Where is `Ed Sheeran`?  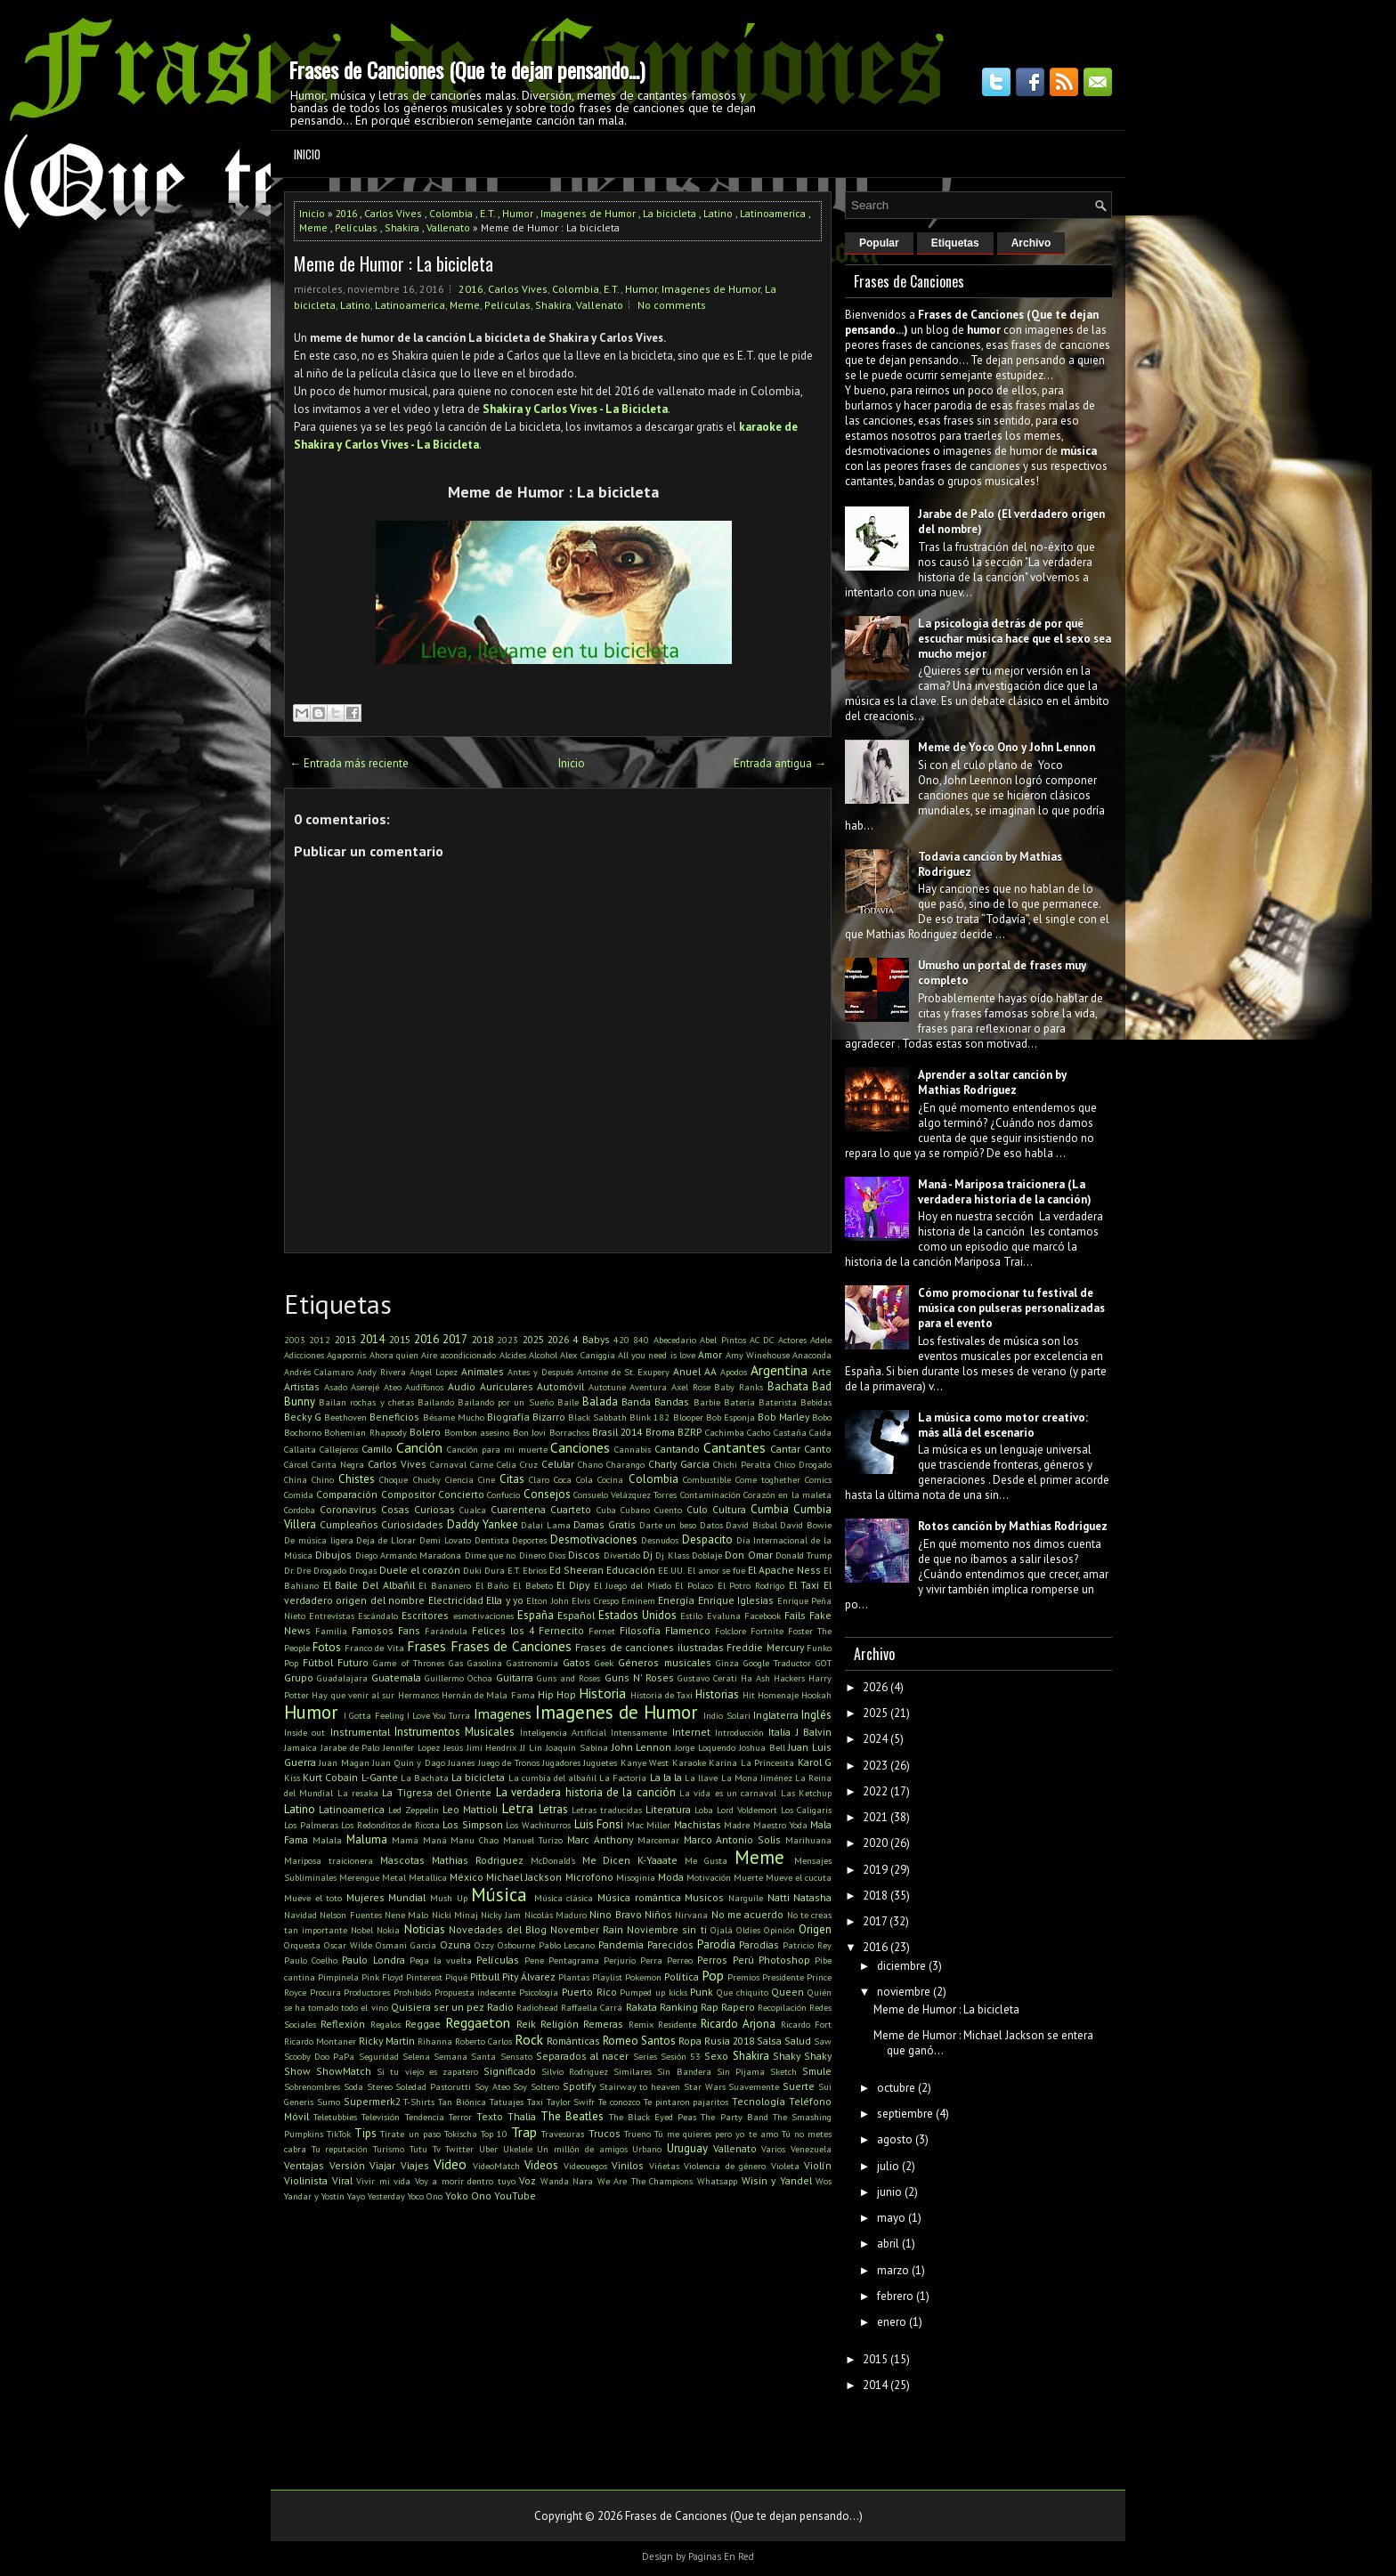
Ed Sheeran is located at coordinates (576, 1569).